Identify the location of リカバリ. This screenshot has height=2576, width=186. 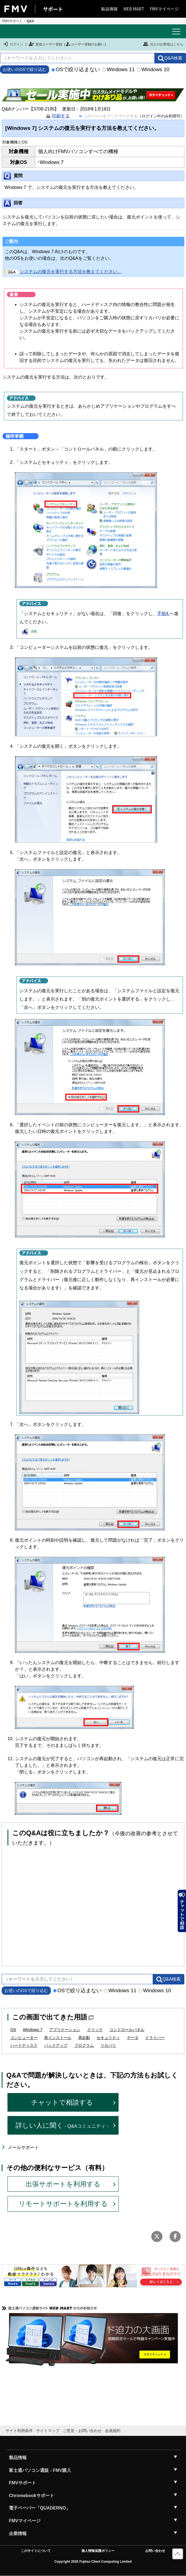
(108, 2045).